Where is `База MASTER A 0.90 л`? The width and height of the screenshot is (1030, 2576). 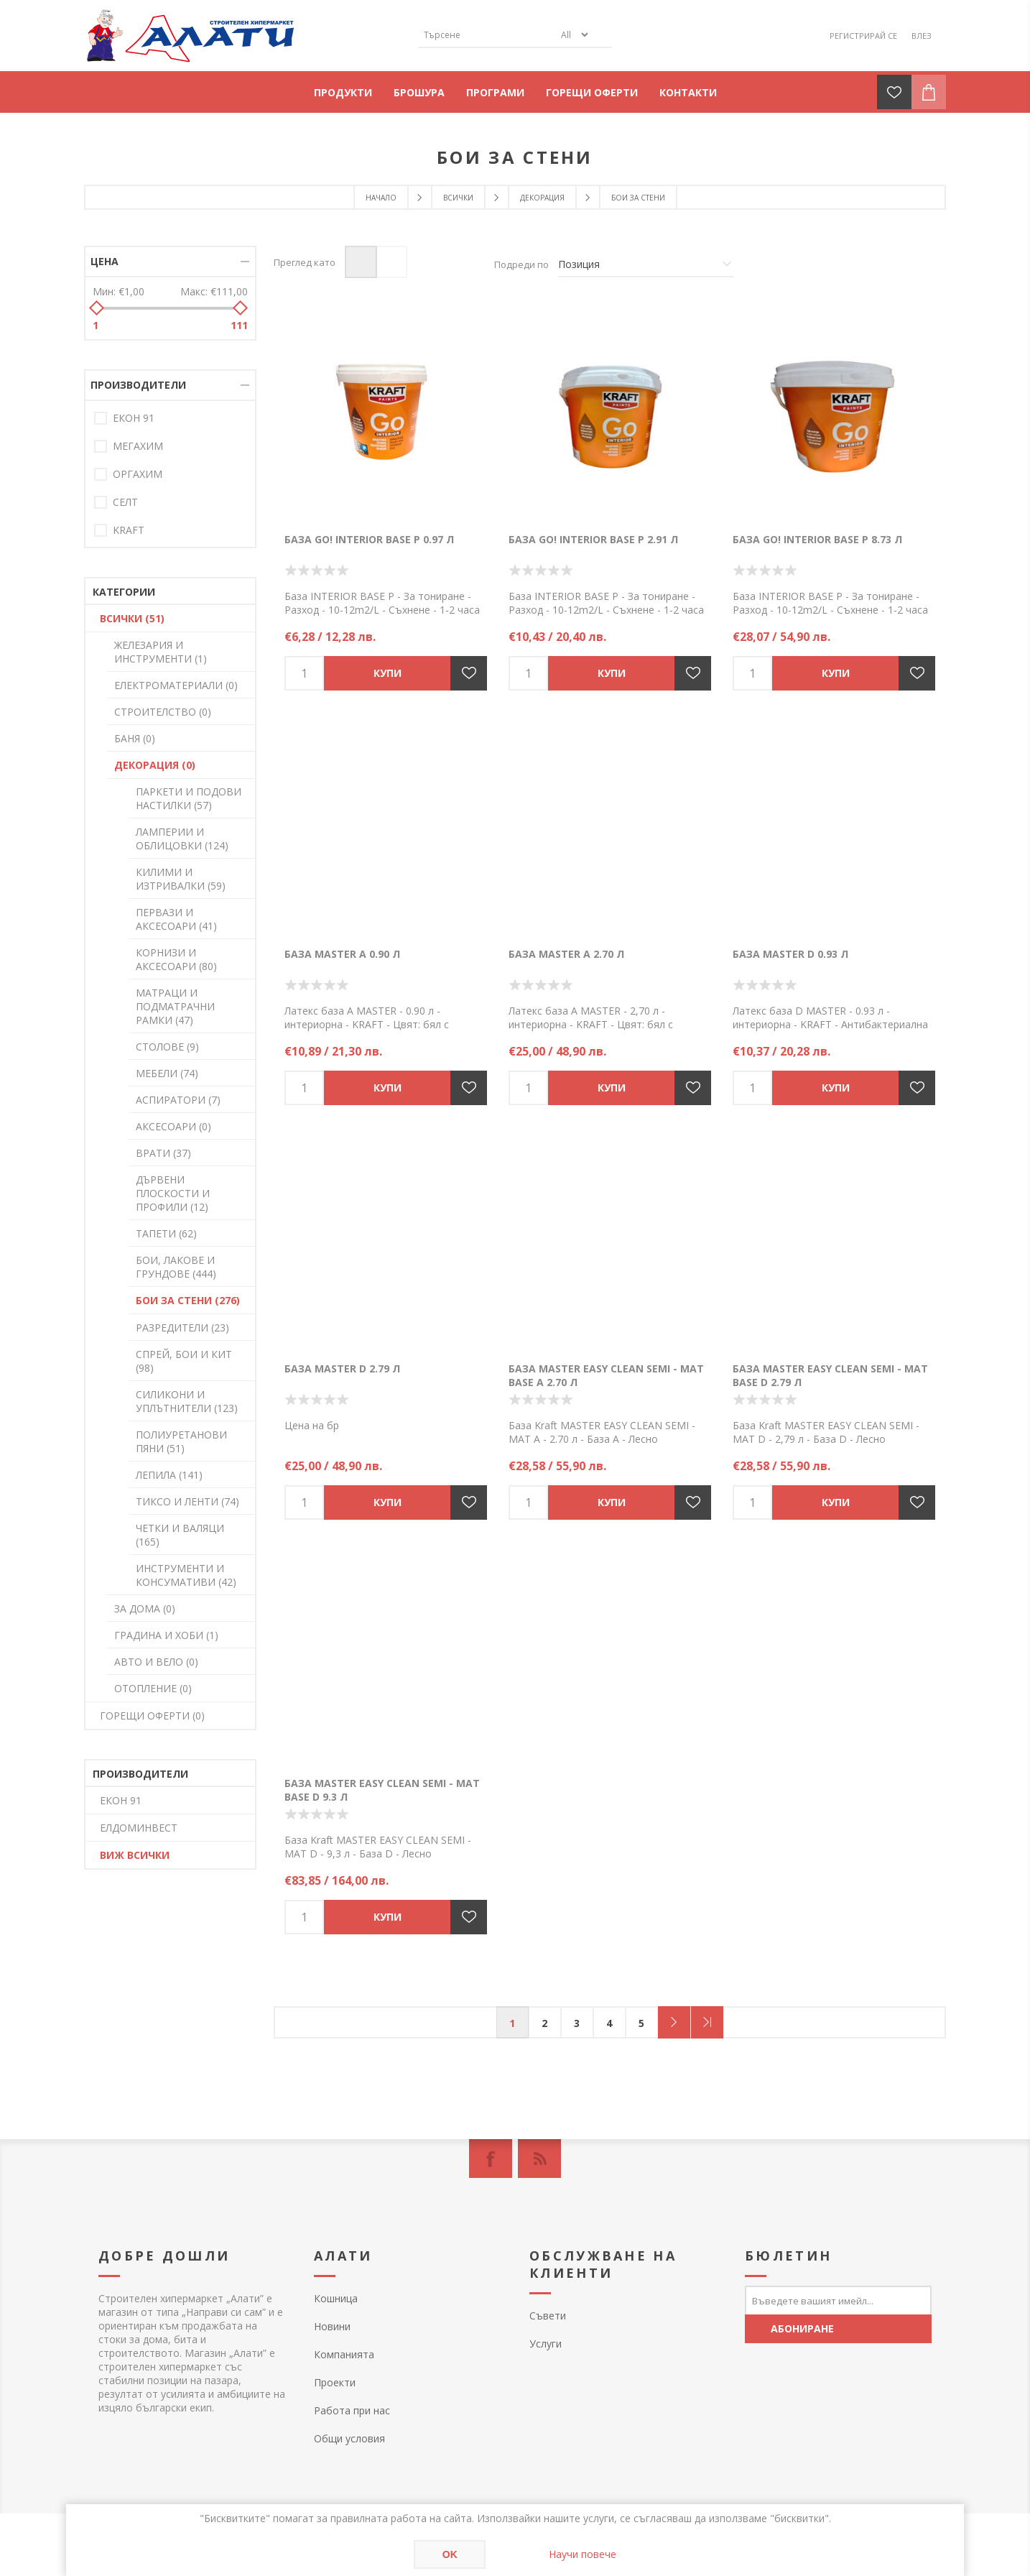 База MASTER A 0.90 л is located at coordinates (342, 954).